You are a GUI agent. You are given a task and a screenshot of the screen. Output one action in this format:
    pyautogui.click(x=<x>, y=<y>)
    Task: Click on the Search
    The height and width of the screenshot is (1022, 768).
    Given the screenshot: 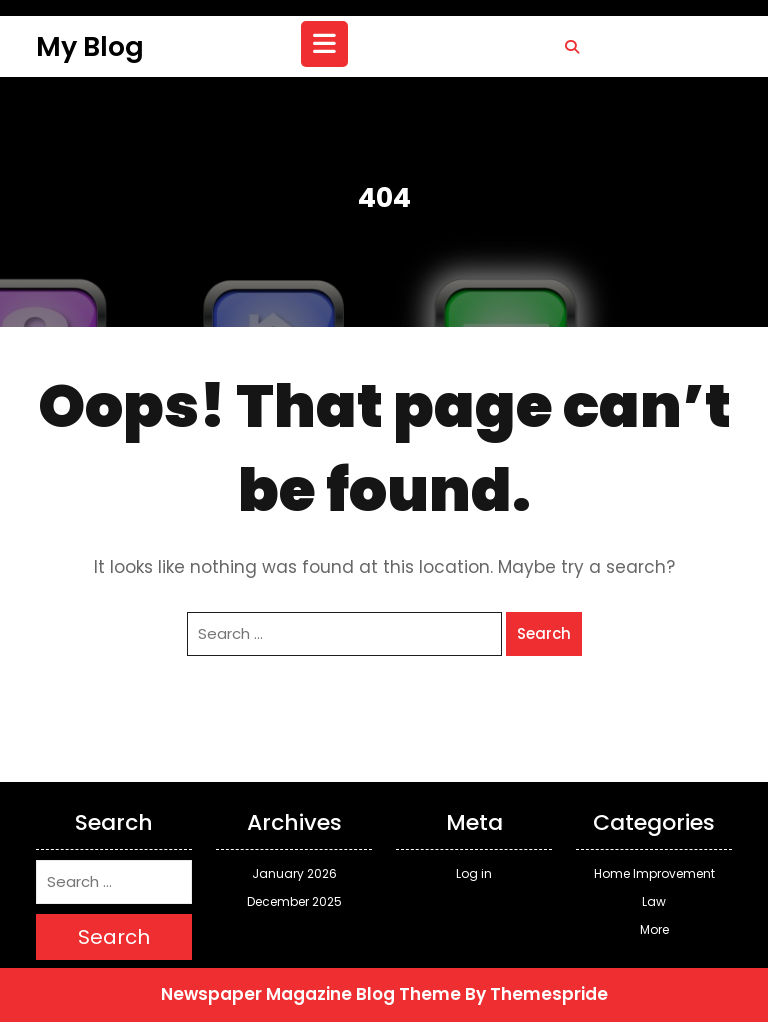 What is the action you would take?
    pyautogui.click(x=544, y=633)
    